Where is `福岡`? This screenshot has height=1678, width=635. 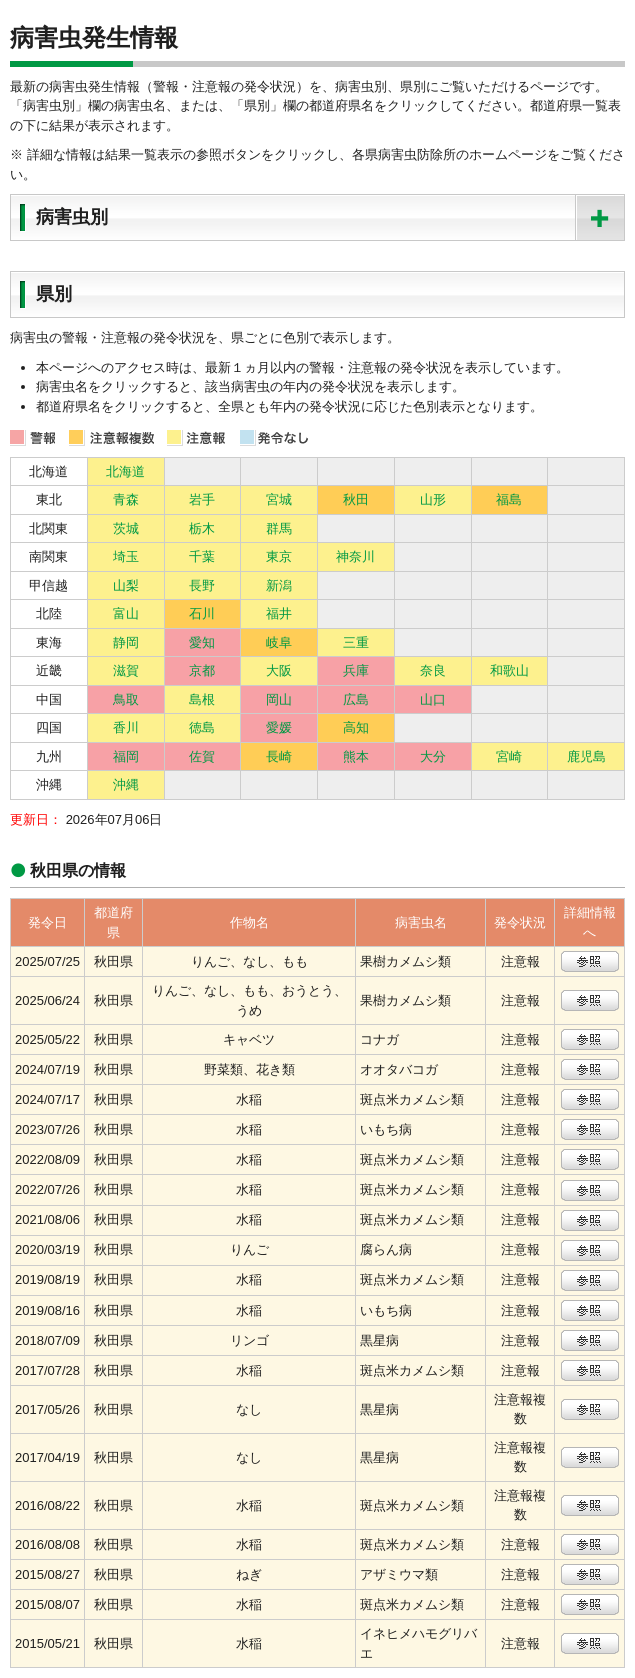
福岡 is located at coordinates (126, 756).